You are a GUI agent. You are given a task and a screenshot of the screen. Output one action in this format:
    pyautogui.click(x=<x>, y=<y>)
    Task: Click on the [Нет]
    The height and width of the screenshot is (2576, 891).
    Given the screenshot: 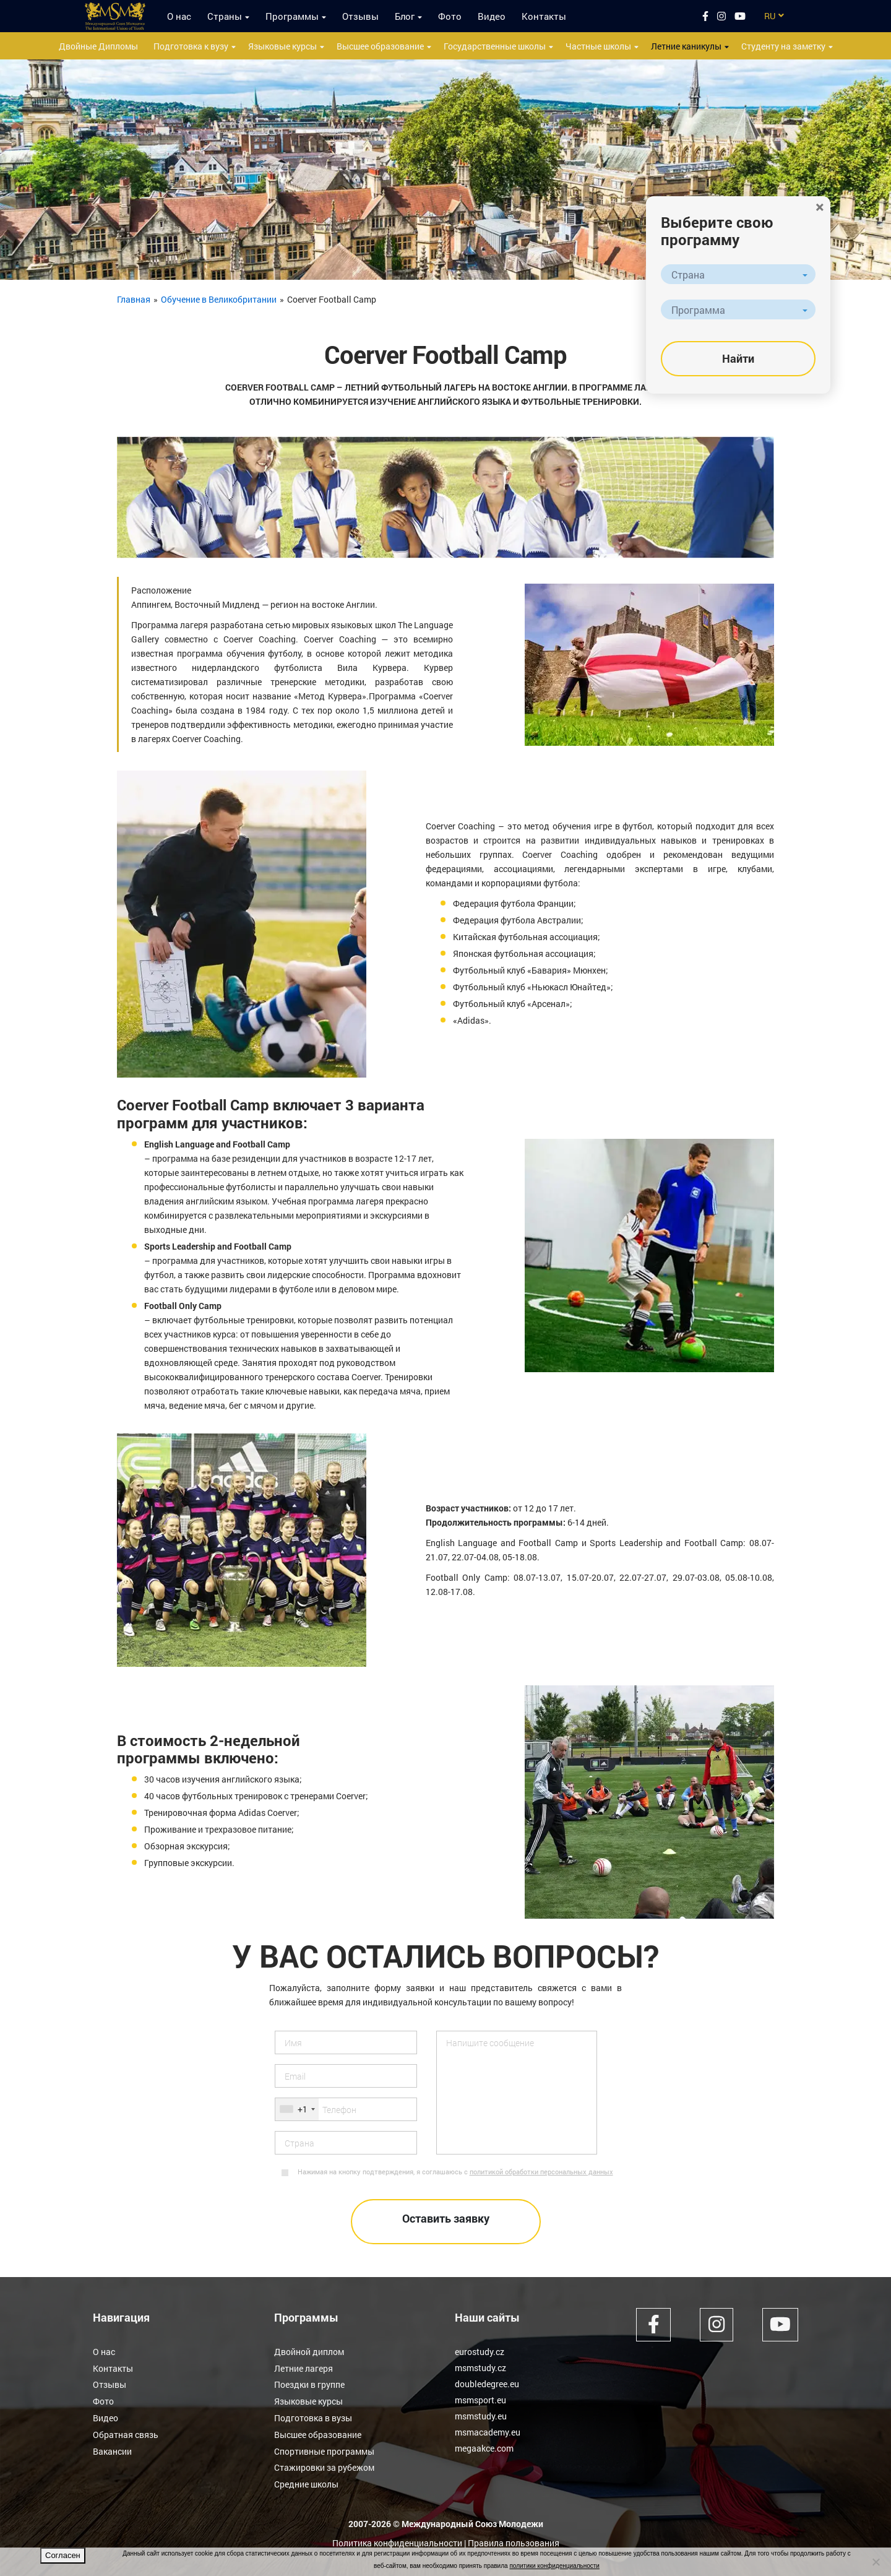 What is the action you would take?
    pyautogui.click(x=875, y=2562)
    